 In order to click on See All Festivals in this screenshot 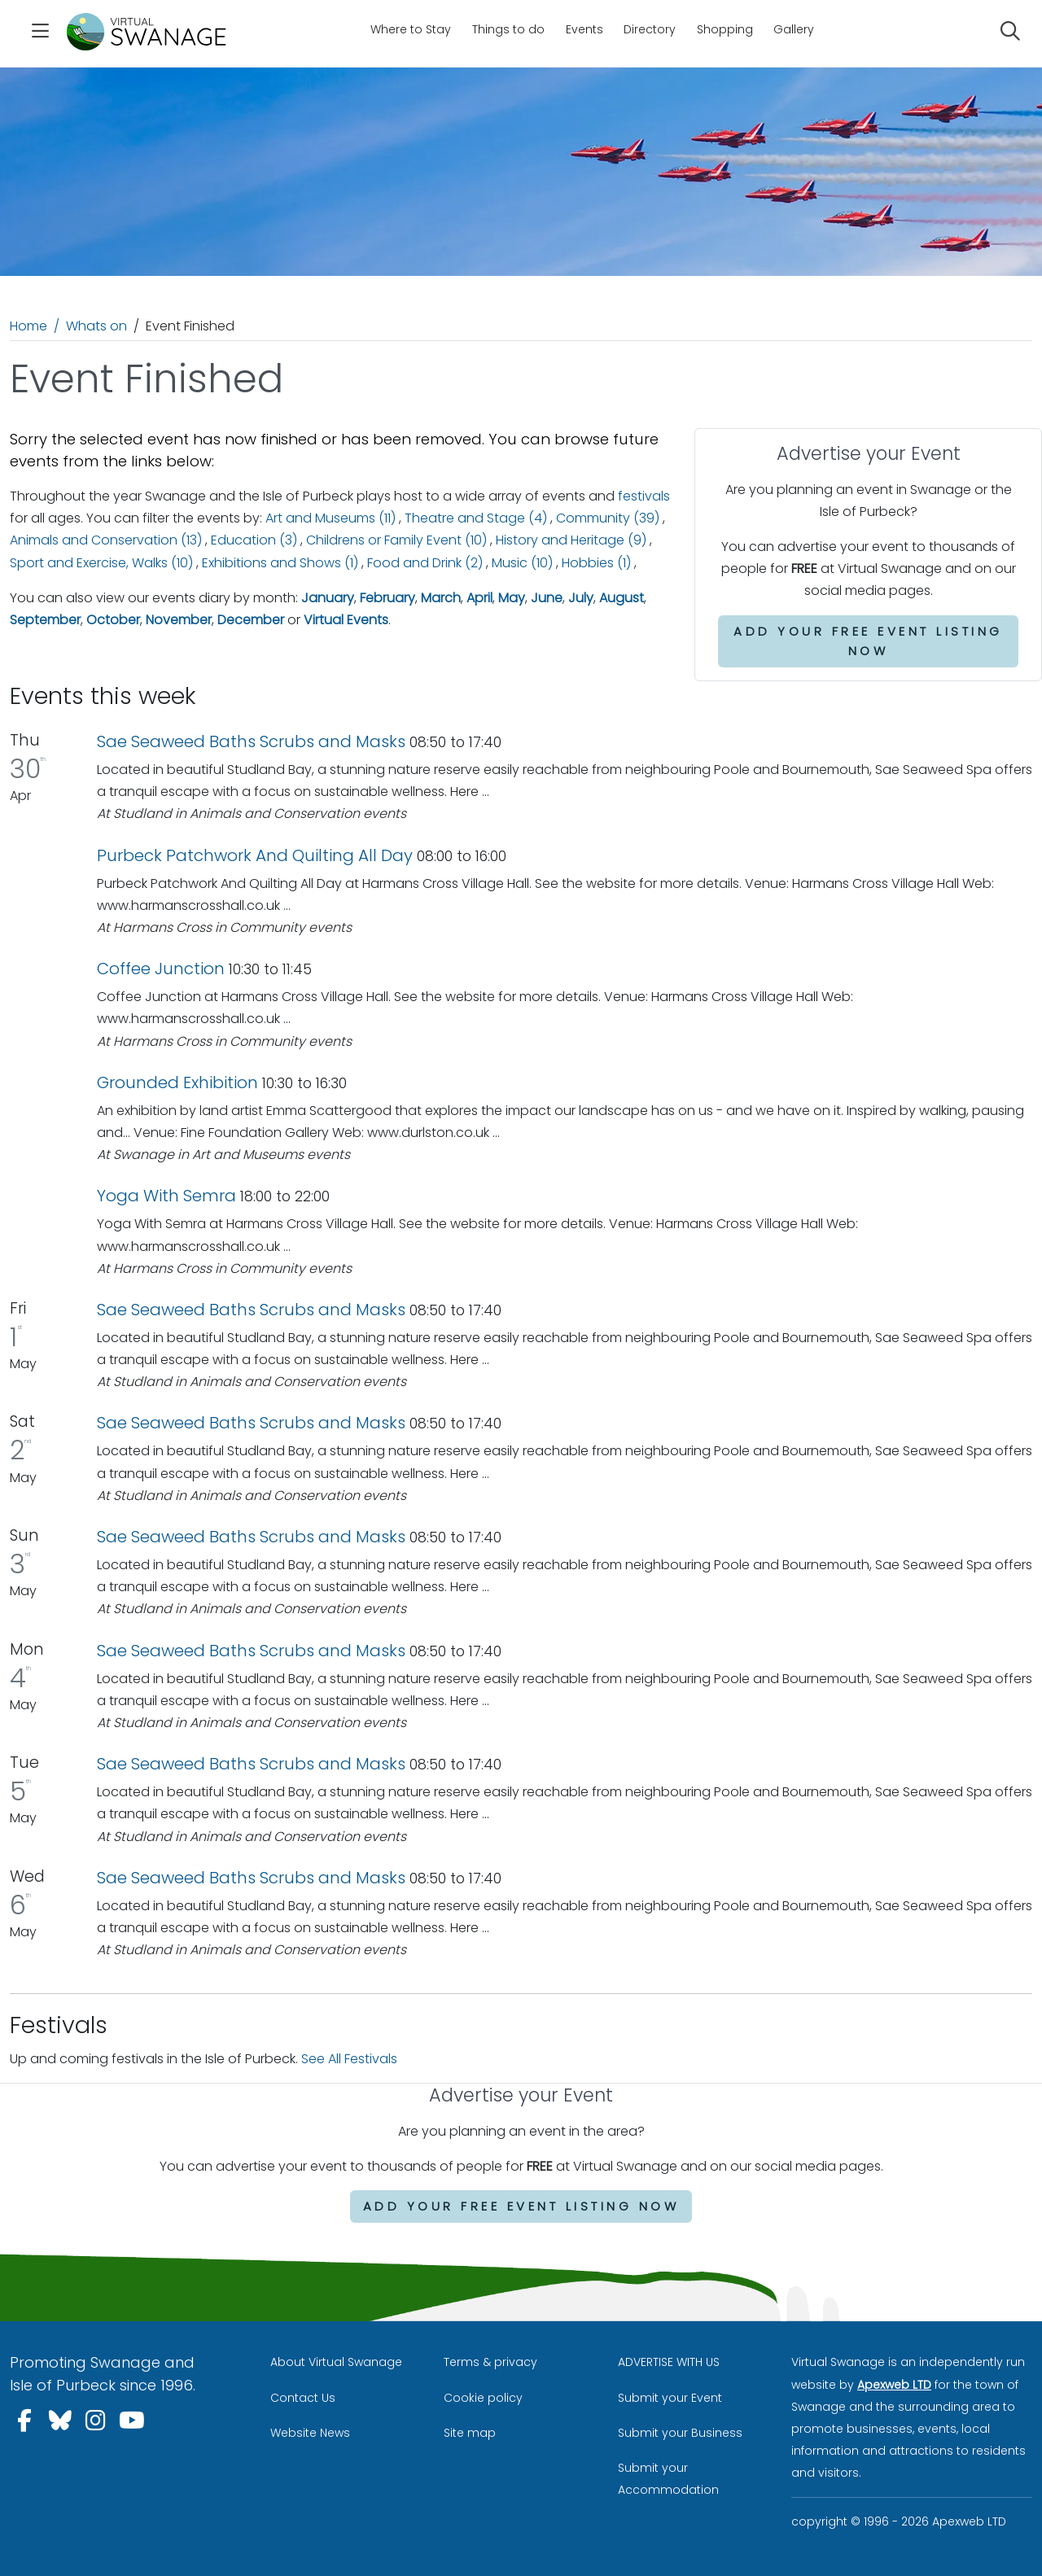, I will do `click(349, 2058)`.